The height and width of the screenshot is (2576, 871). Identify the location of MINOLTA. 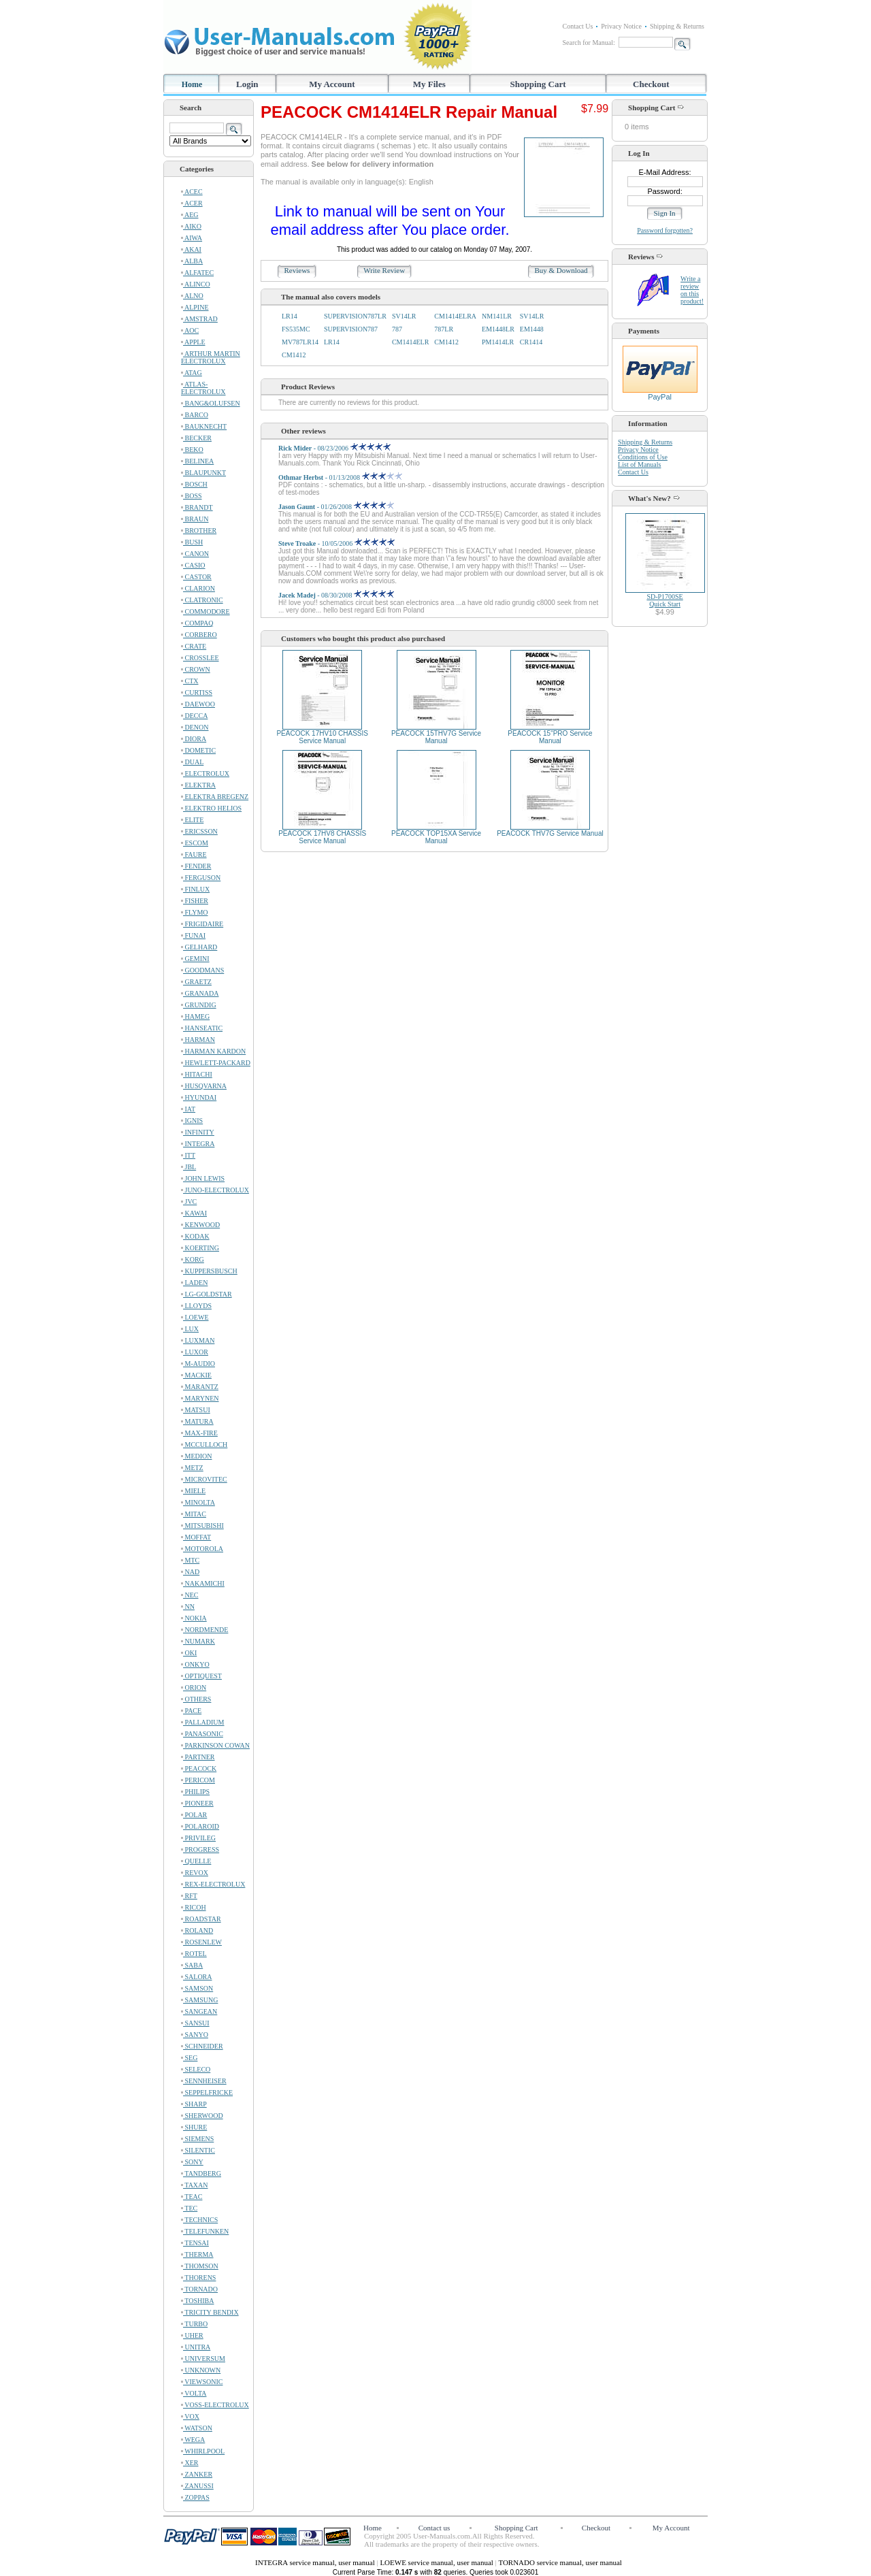
(198, 1502).